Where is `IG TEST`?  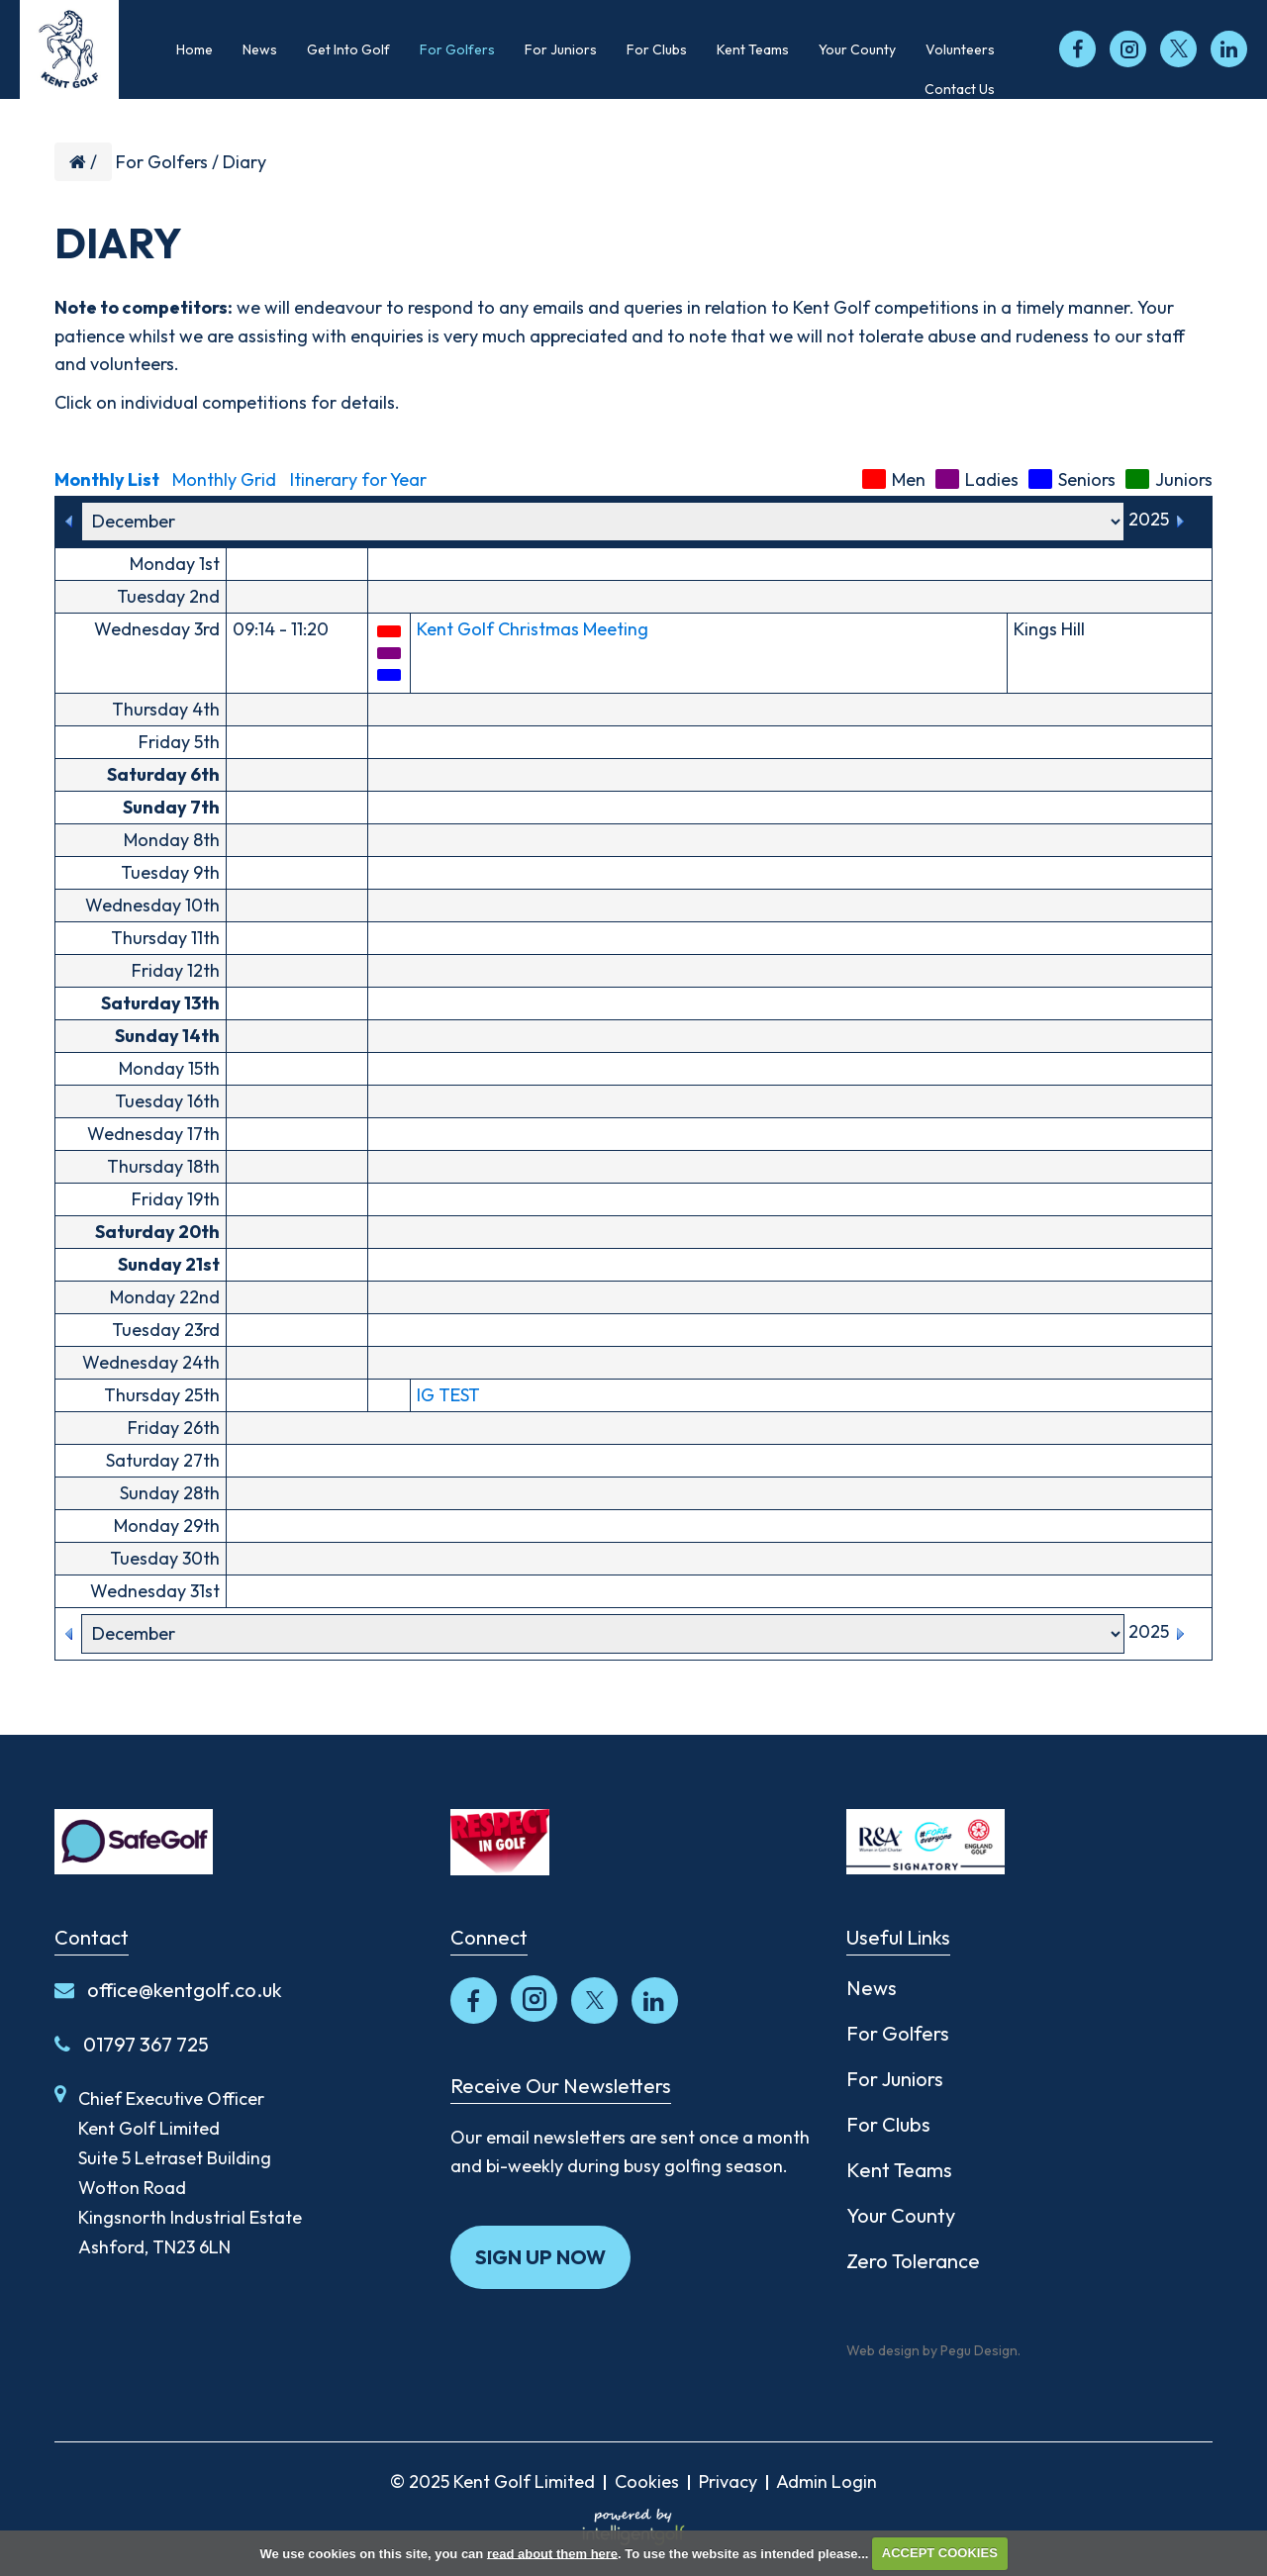 IG TEST is located at coordinates (448, 1394).